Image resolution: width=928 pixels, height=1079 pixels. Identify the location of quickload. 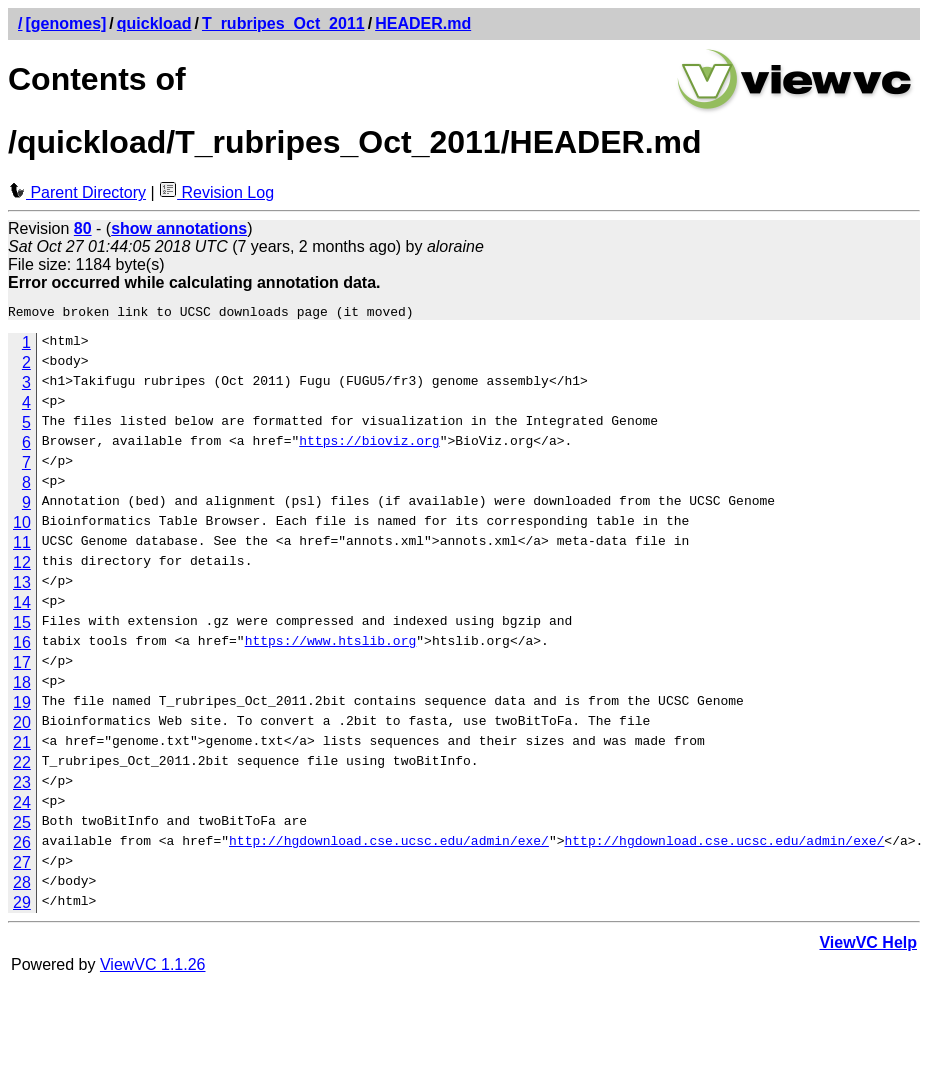
(154, 23).